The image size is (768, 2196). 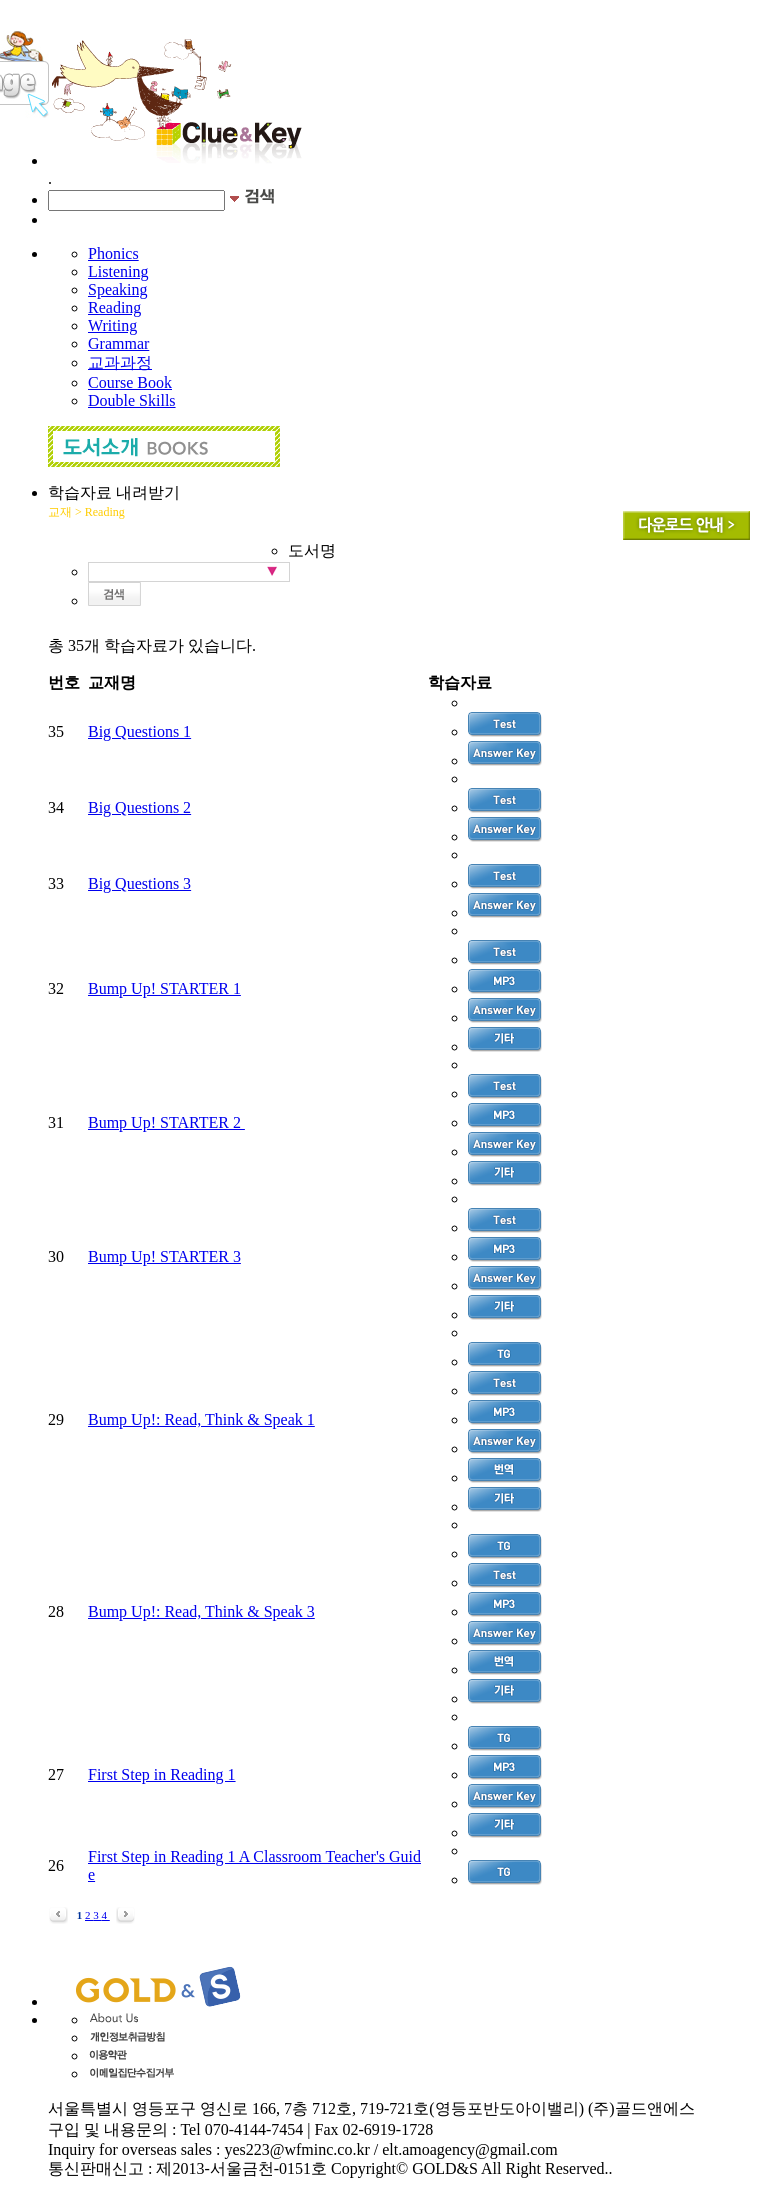 I want to click on 교과과정, so click(x=120, y=362).